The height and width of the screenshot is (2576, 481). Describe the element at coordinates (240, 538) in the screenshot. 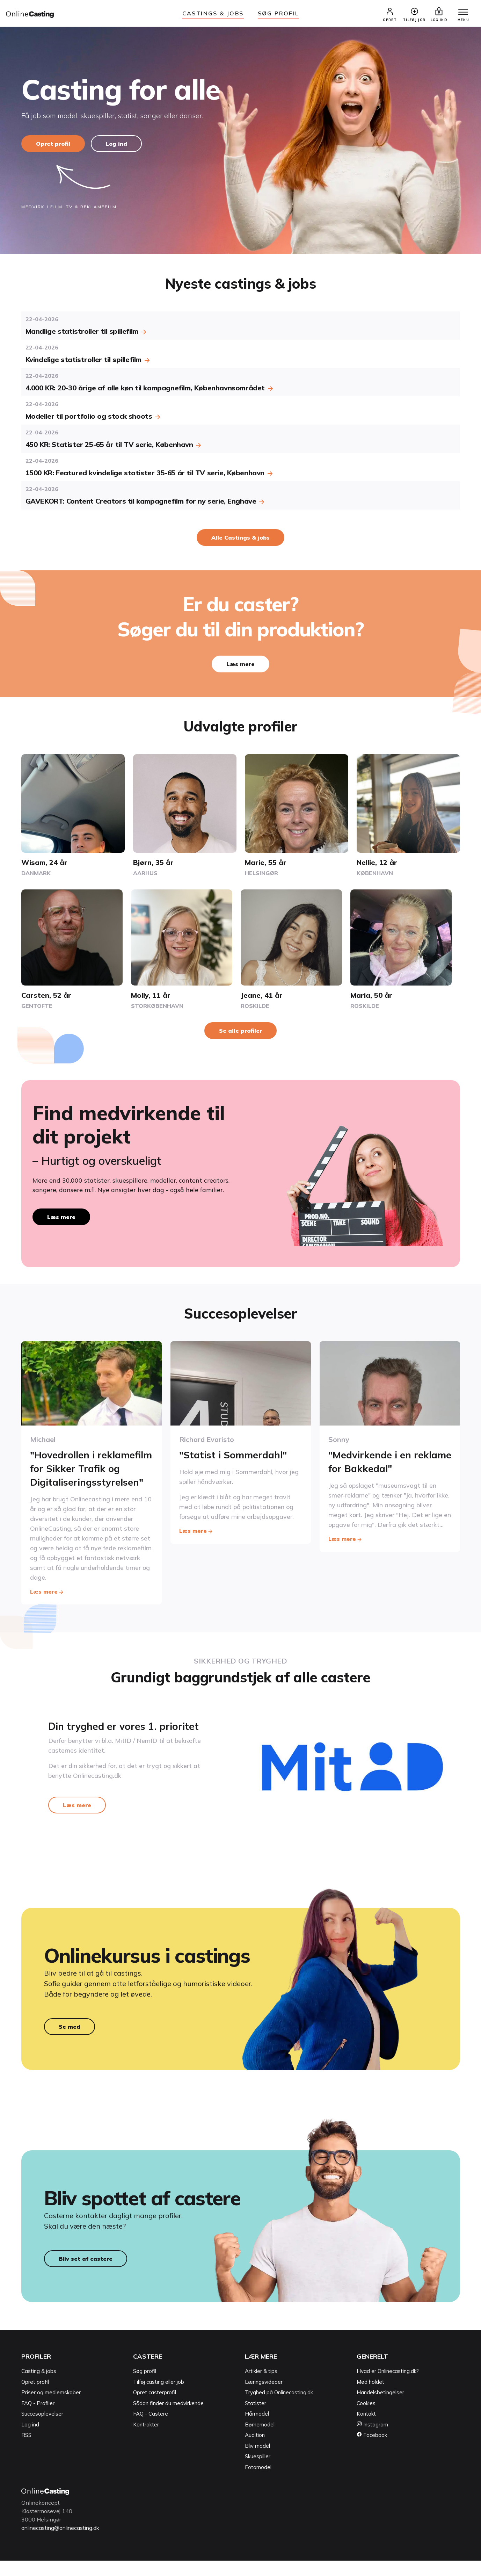

I see `Alle Castings & jobs` at that location.